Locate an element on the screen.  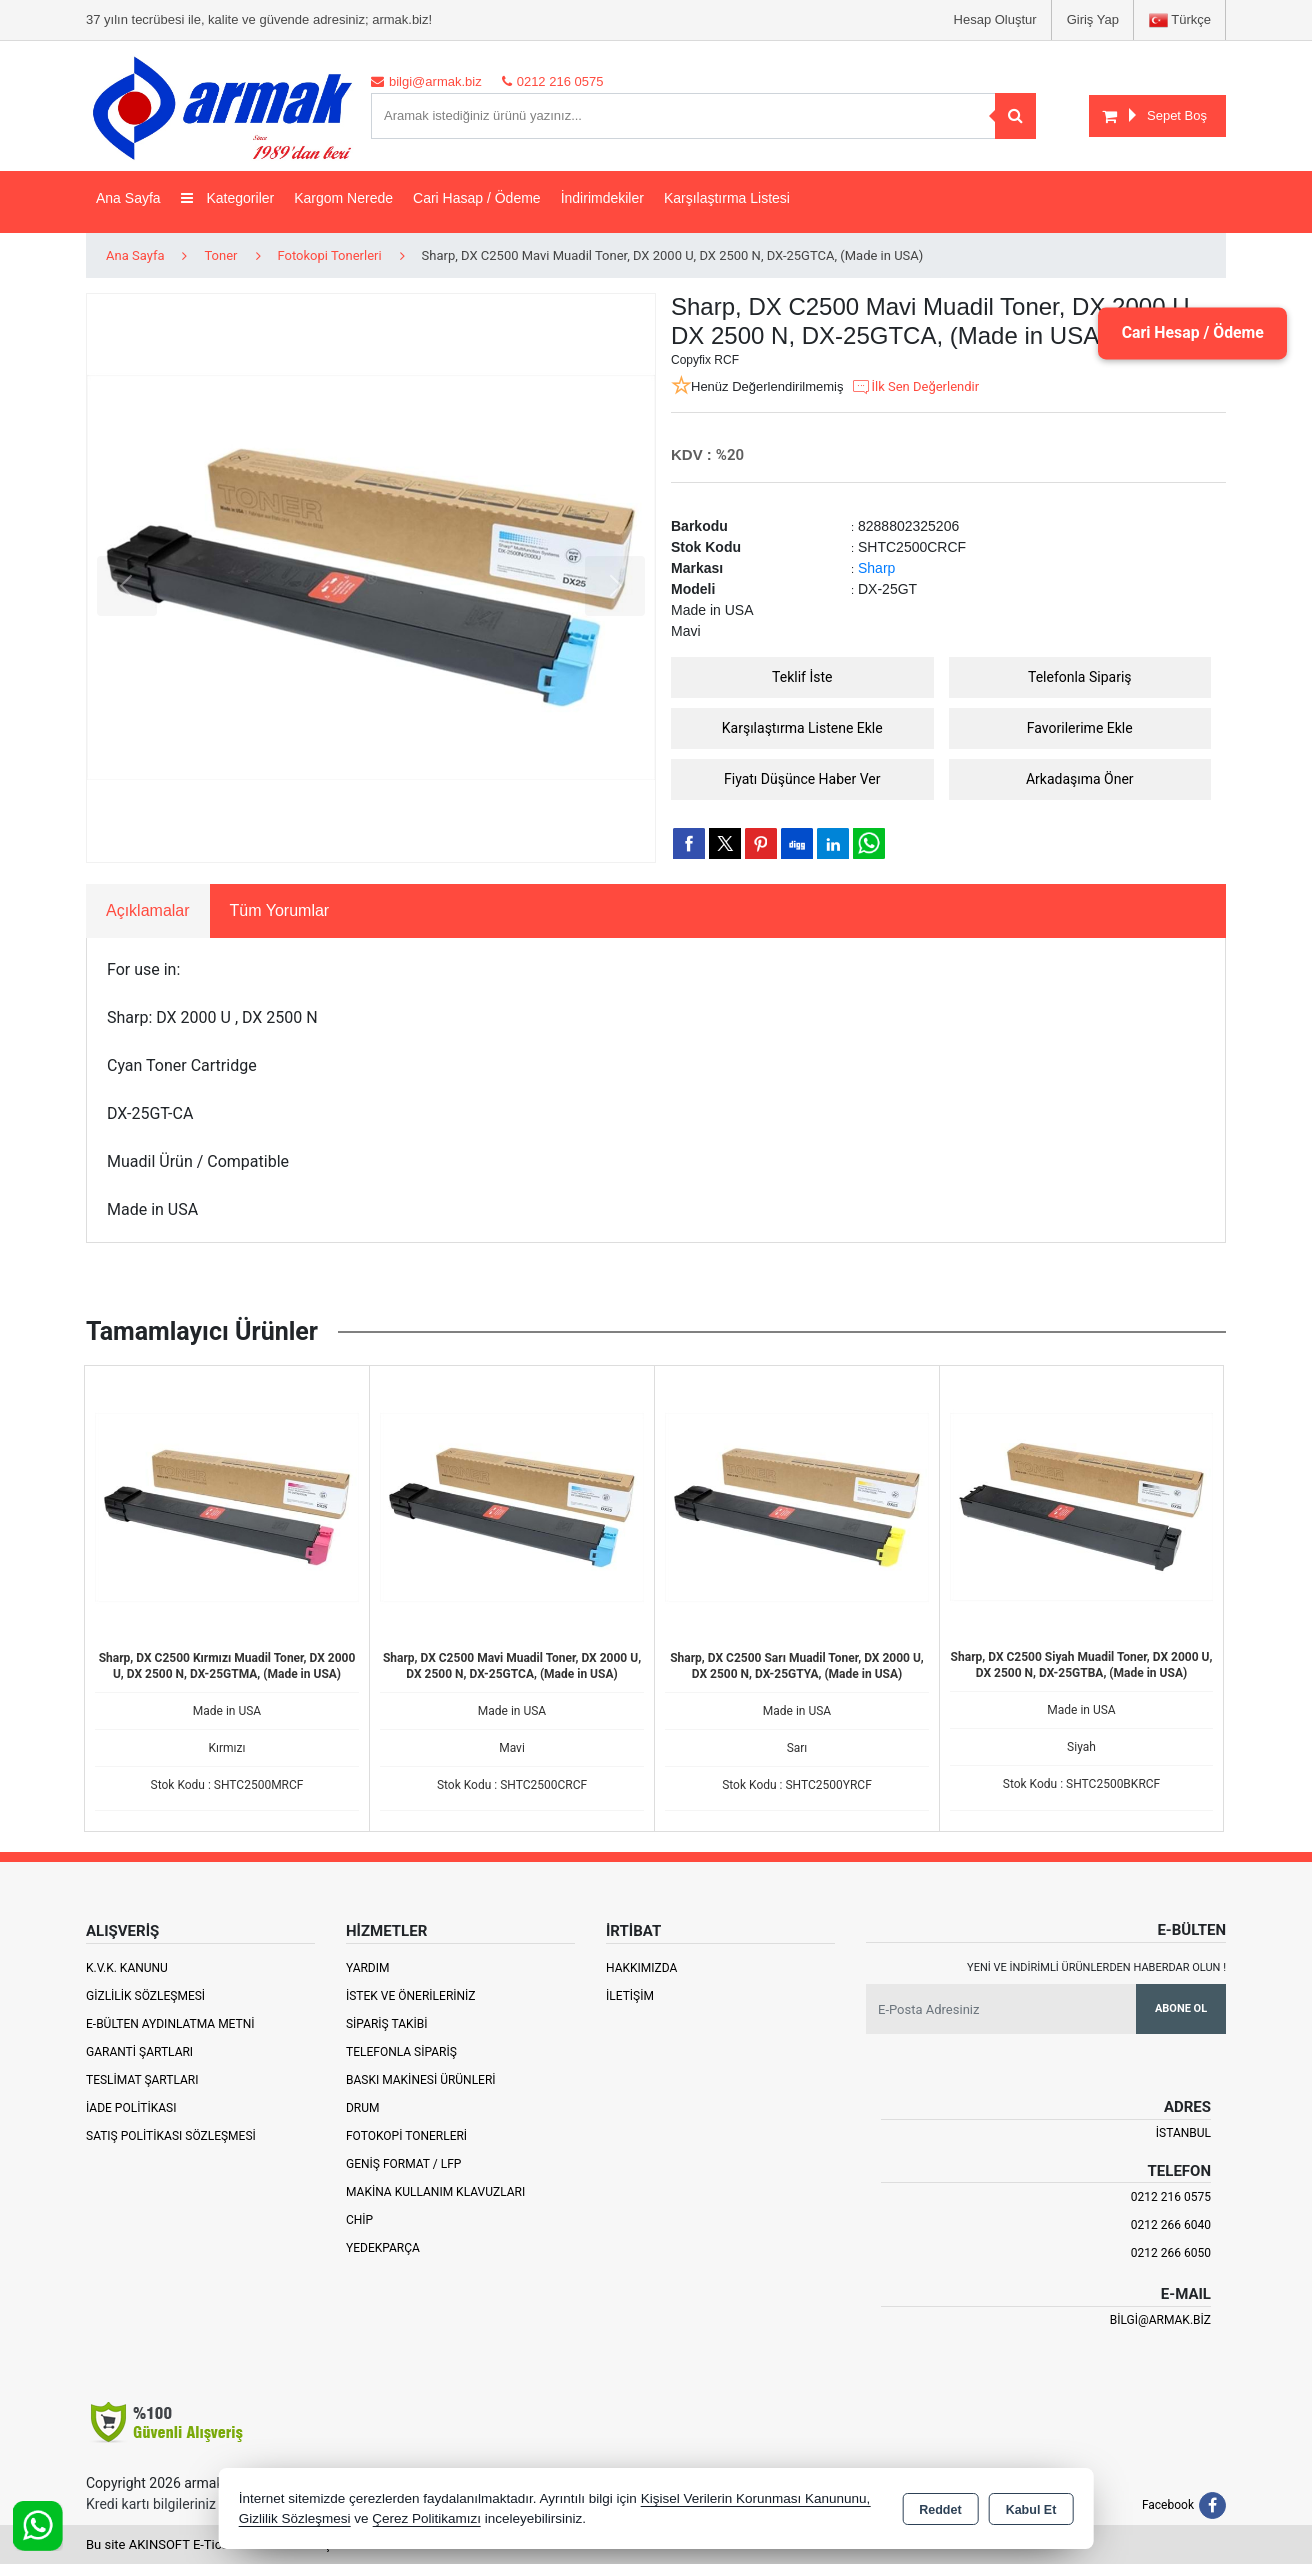
Cari Hesap / Ödeme is located at coordinates (1191, 332).